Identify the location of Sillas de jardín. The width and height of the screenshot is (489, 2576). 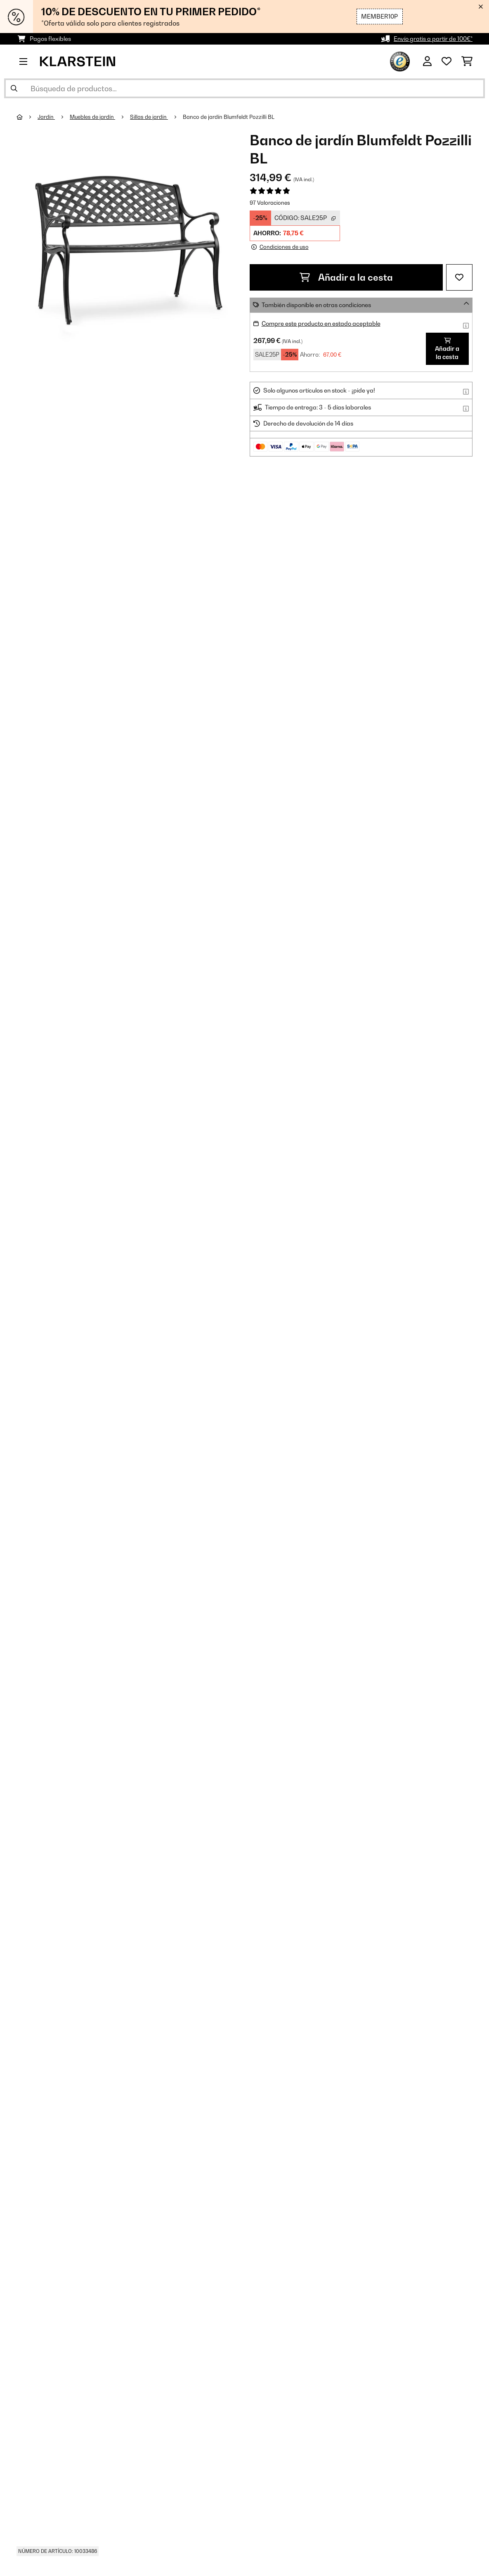
(149, 117).